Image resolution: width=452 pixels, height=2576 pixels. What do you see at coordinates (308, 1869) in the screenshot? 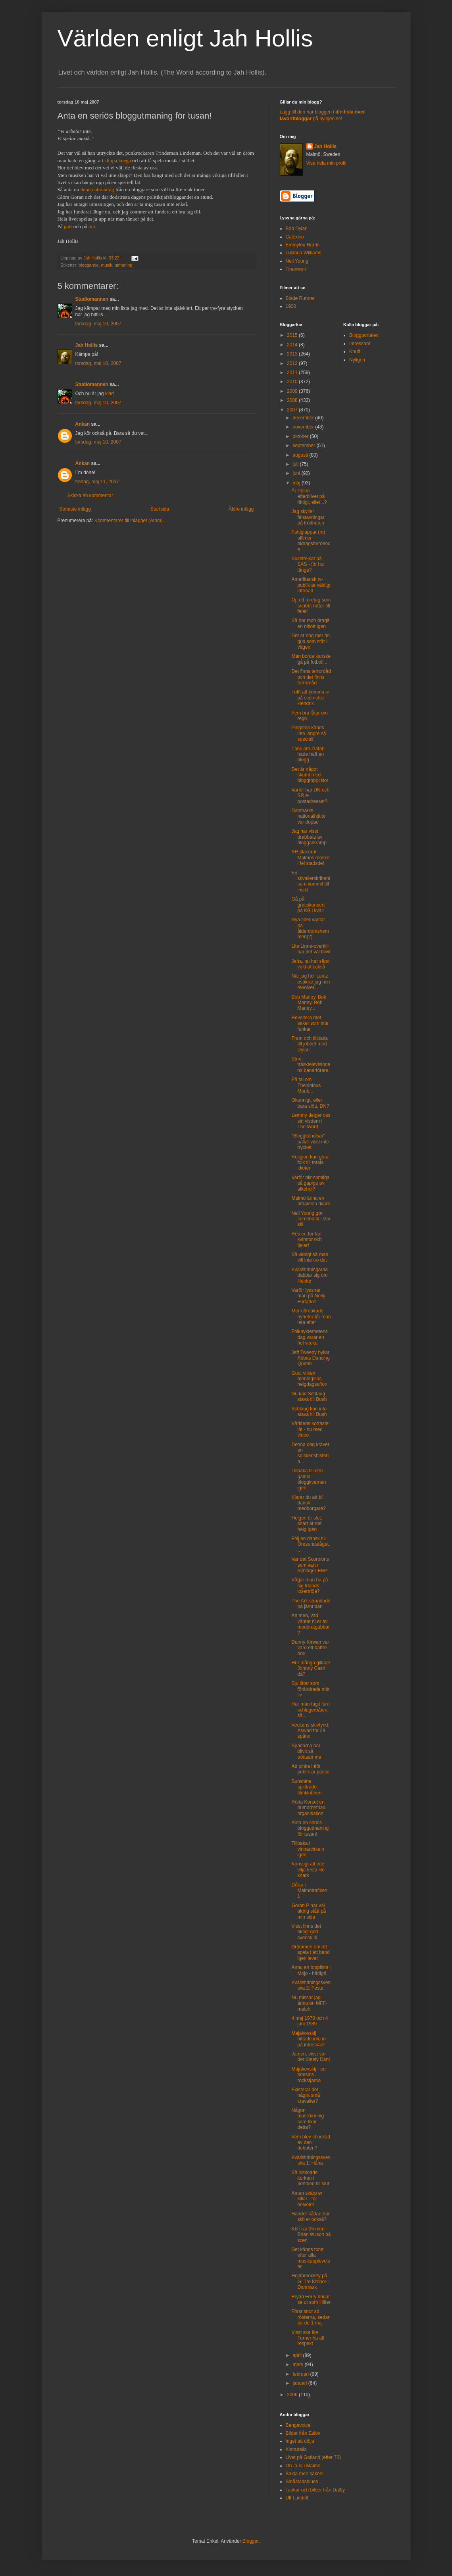
I see `Konstigt att inte vilja testa lite knark` at bounding box center [308, 1869].